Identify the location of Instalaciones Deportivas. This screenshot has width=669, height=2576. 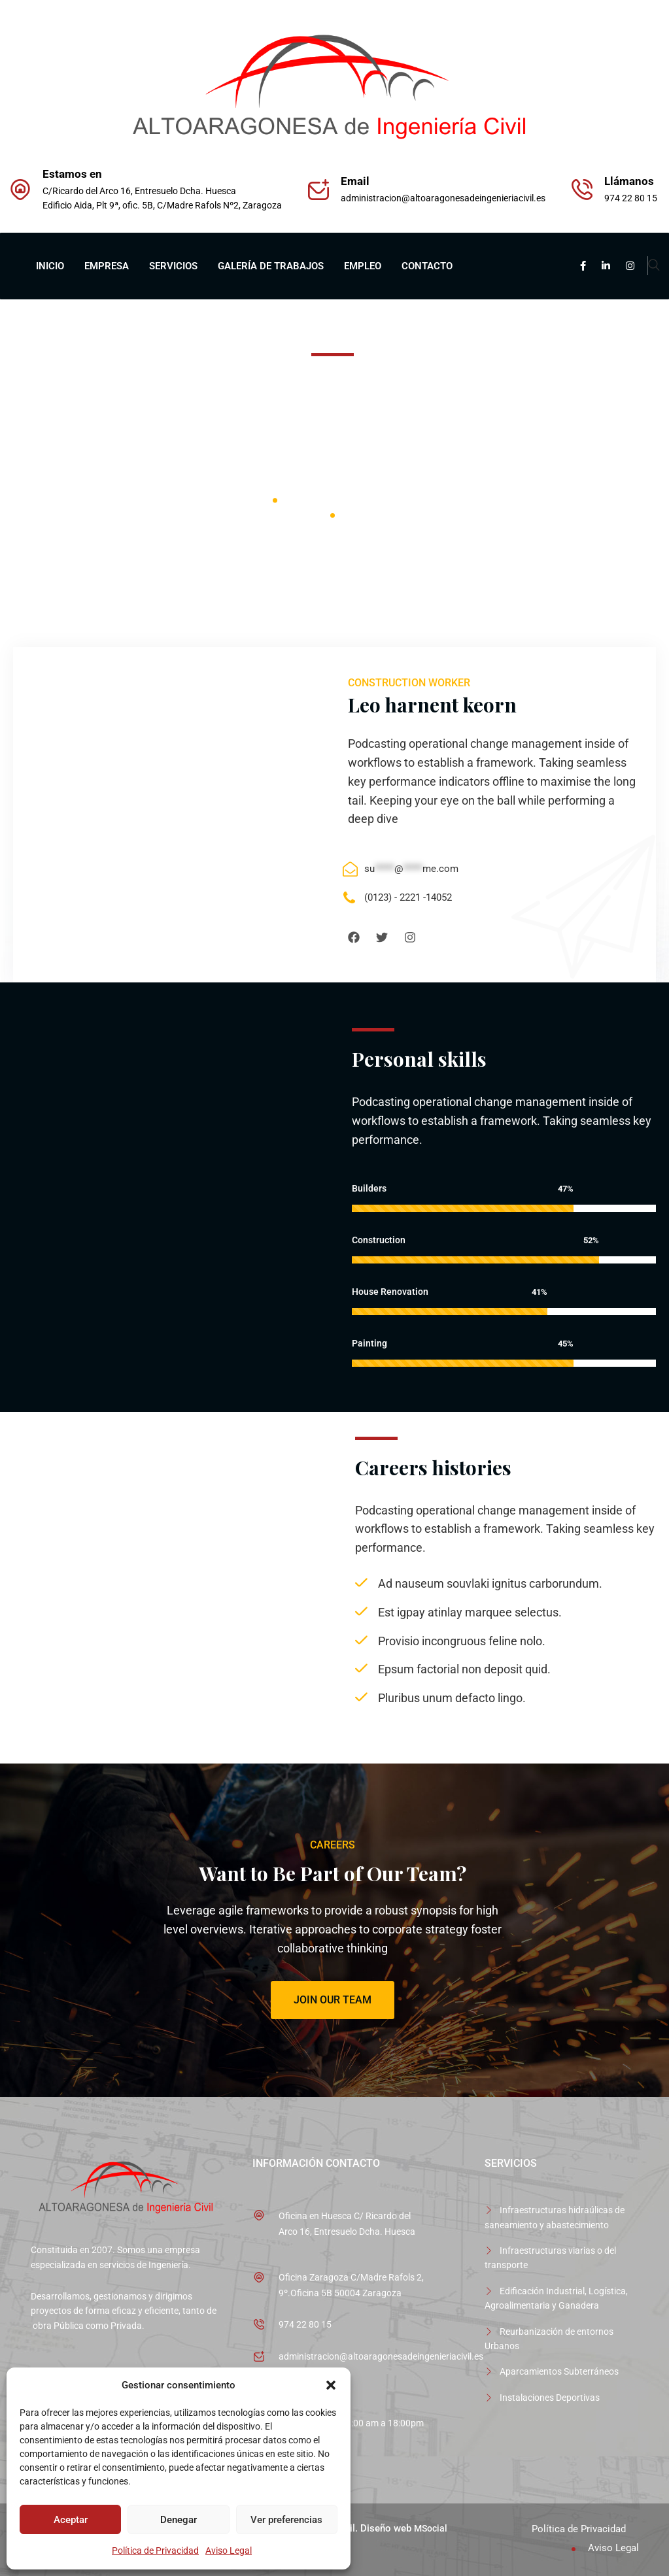
(550, 2397).